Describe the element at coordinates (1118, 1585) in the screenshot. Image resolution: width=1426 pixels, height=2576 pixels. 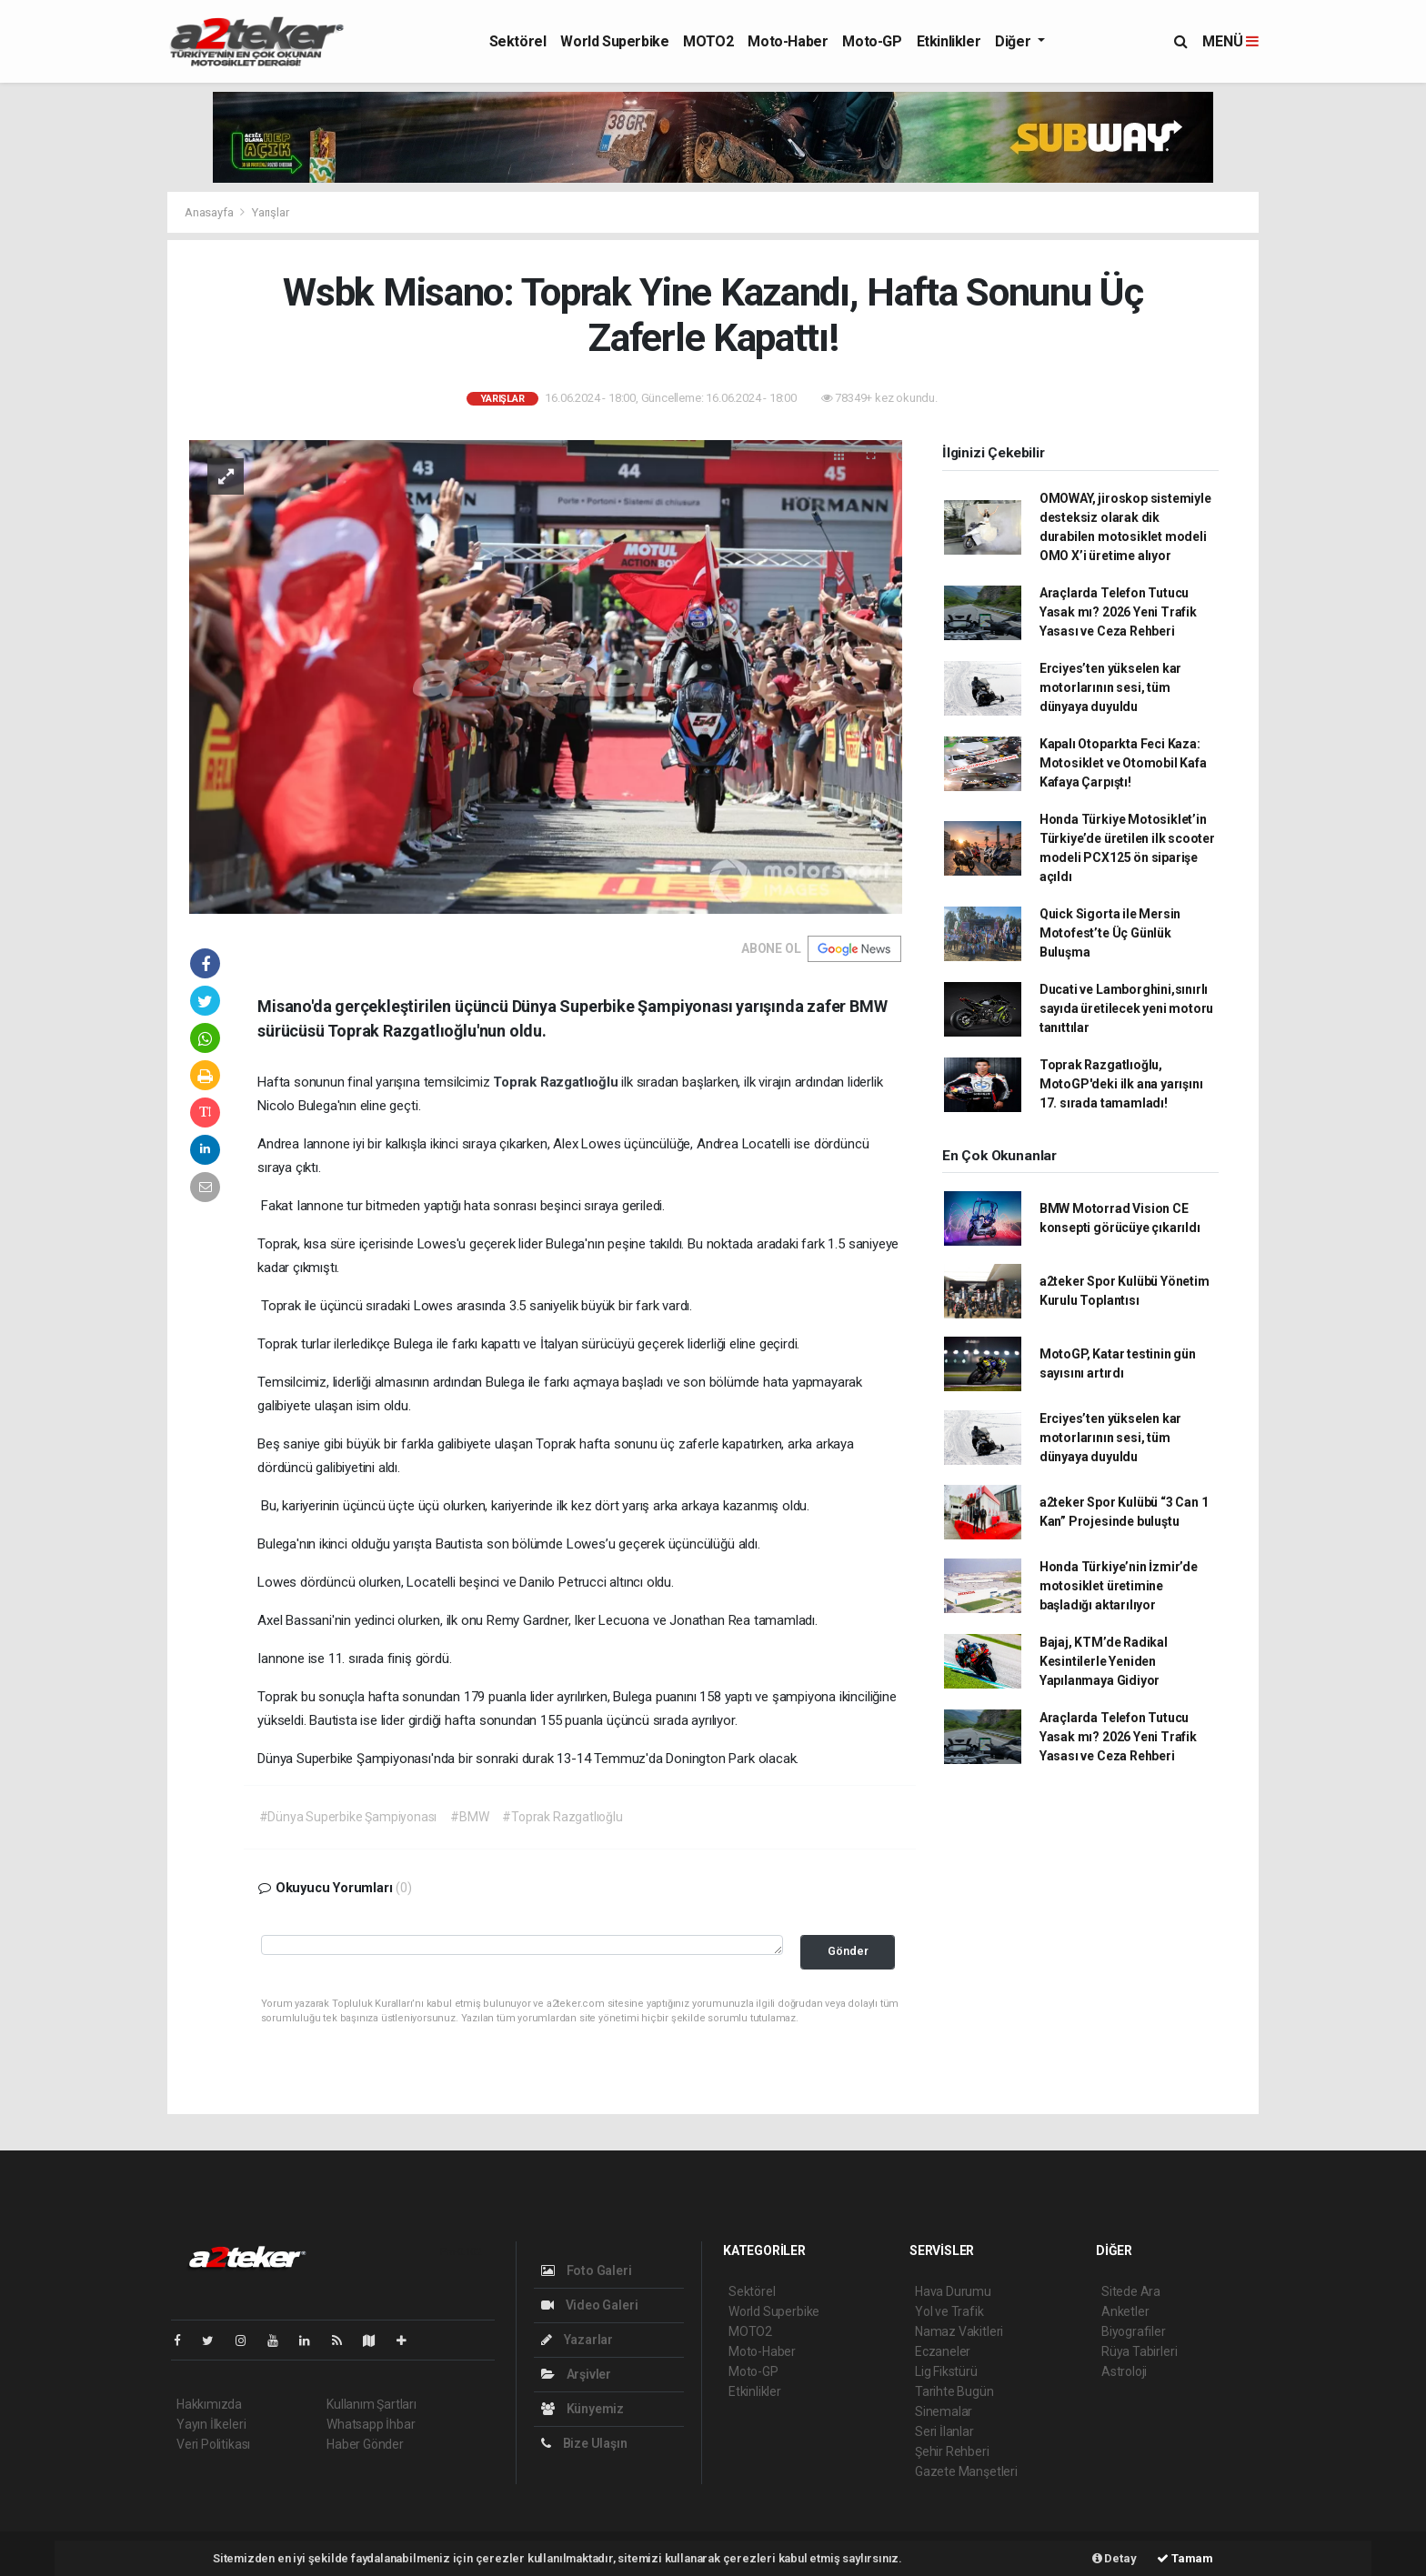
I see `Honda Türkiye’nin İzmir’de motosiklet üretimine başladığı aktarılıyor` at that location.